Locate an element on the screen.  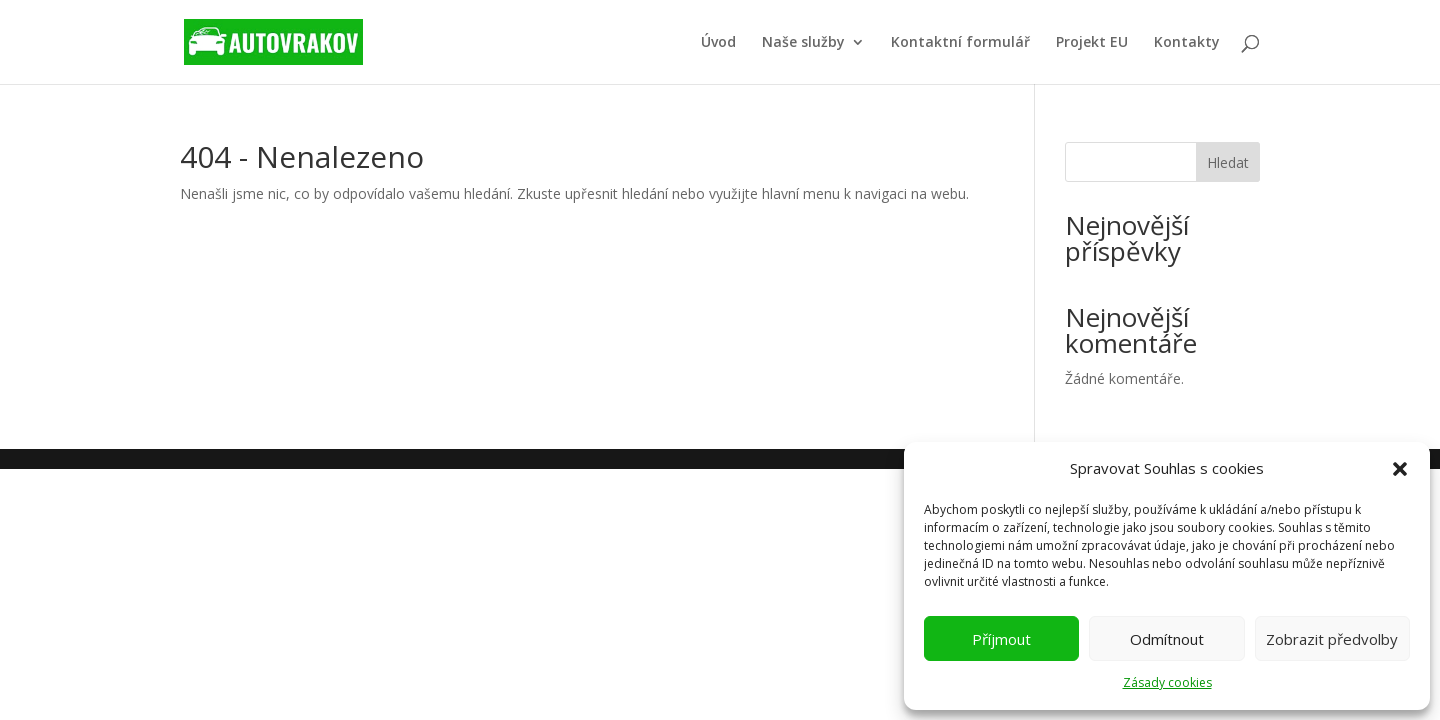
Úvod is located at coordinates (718, 43).